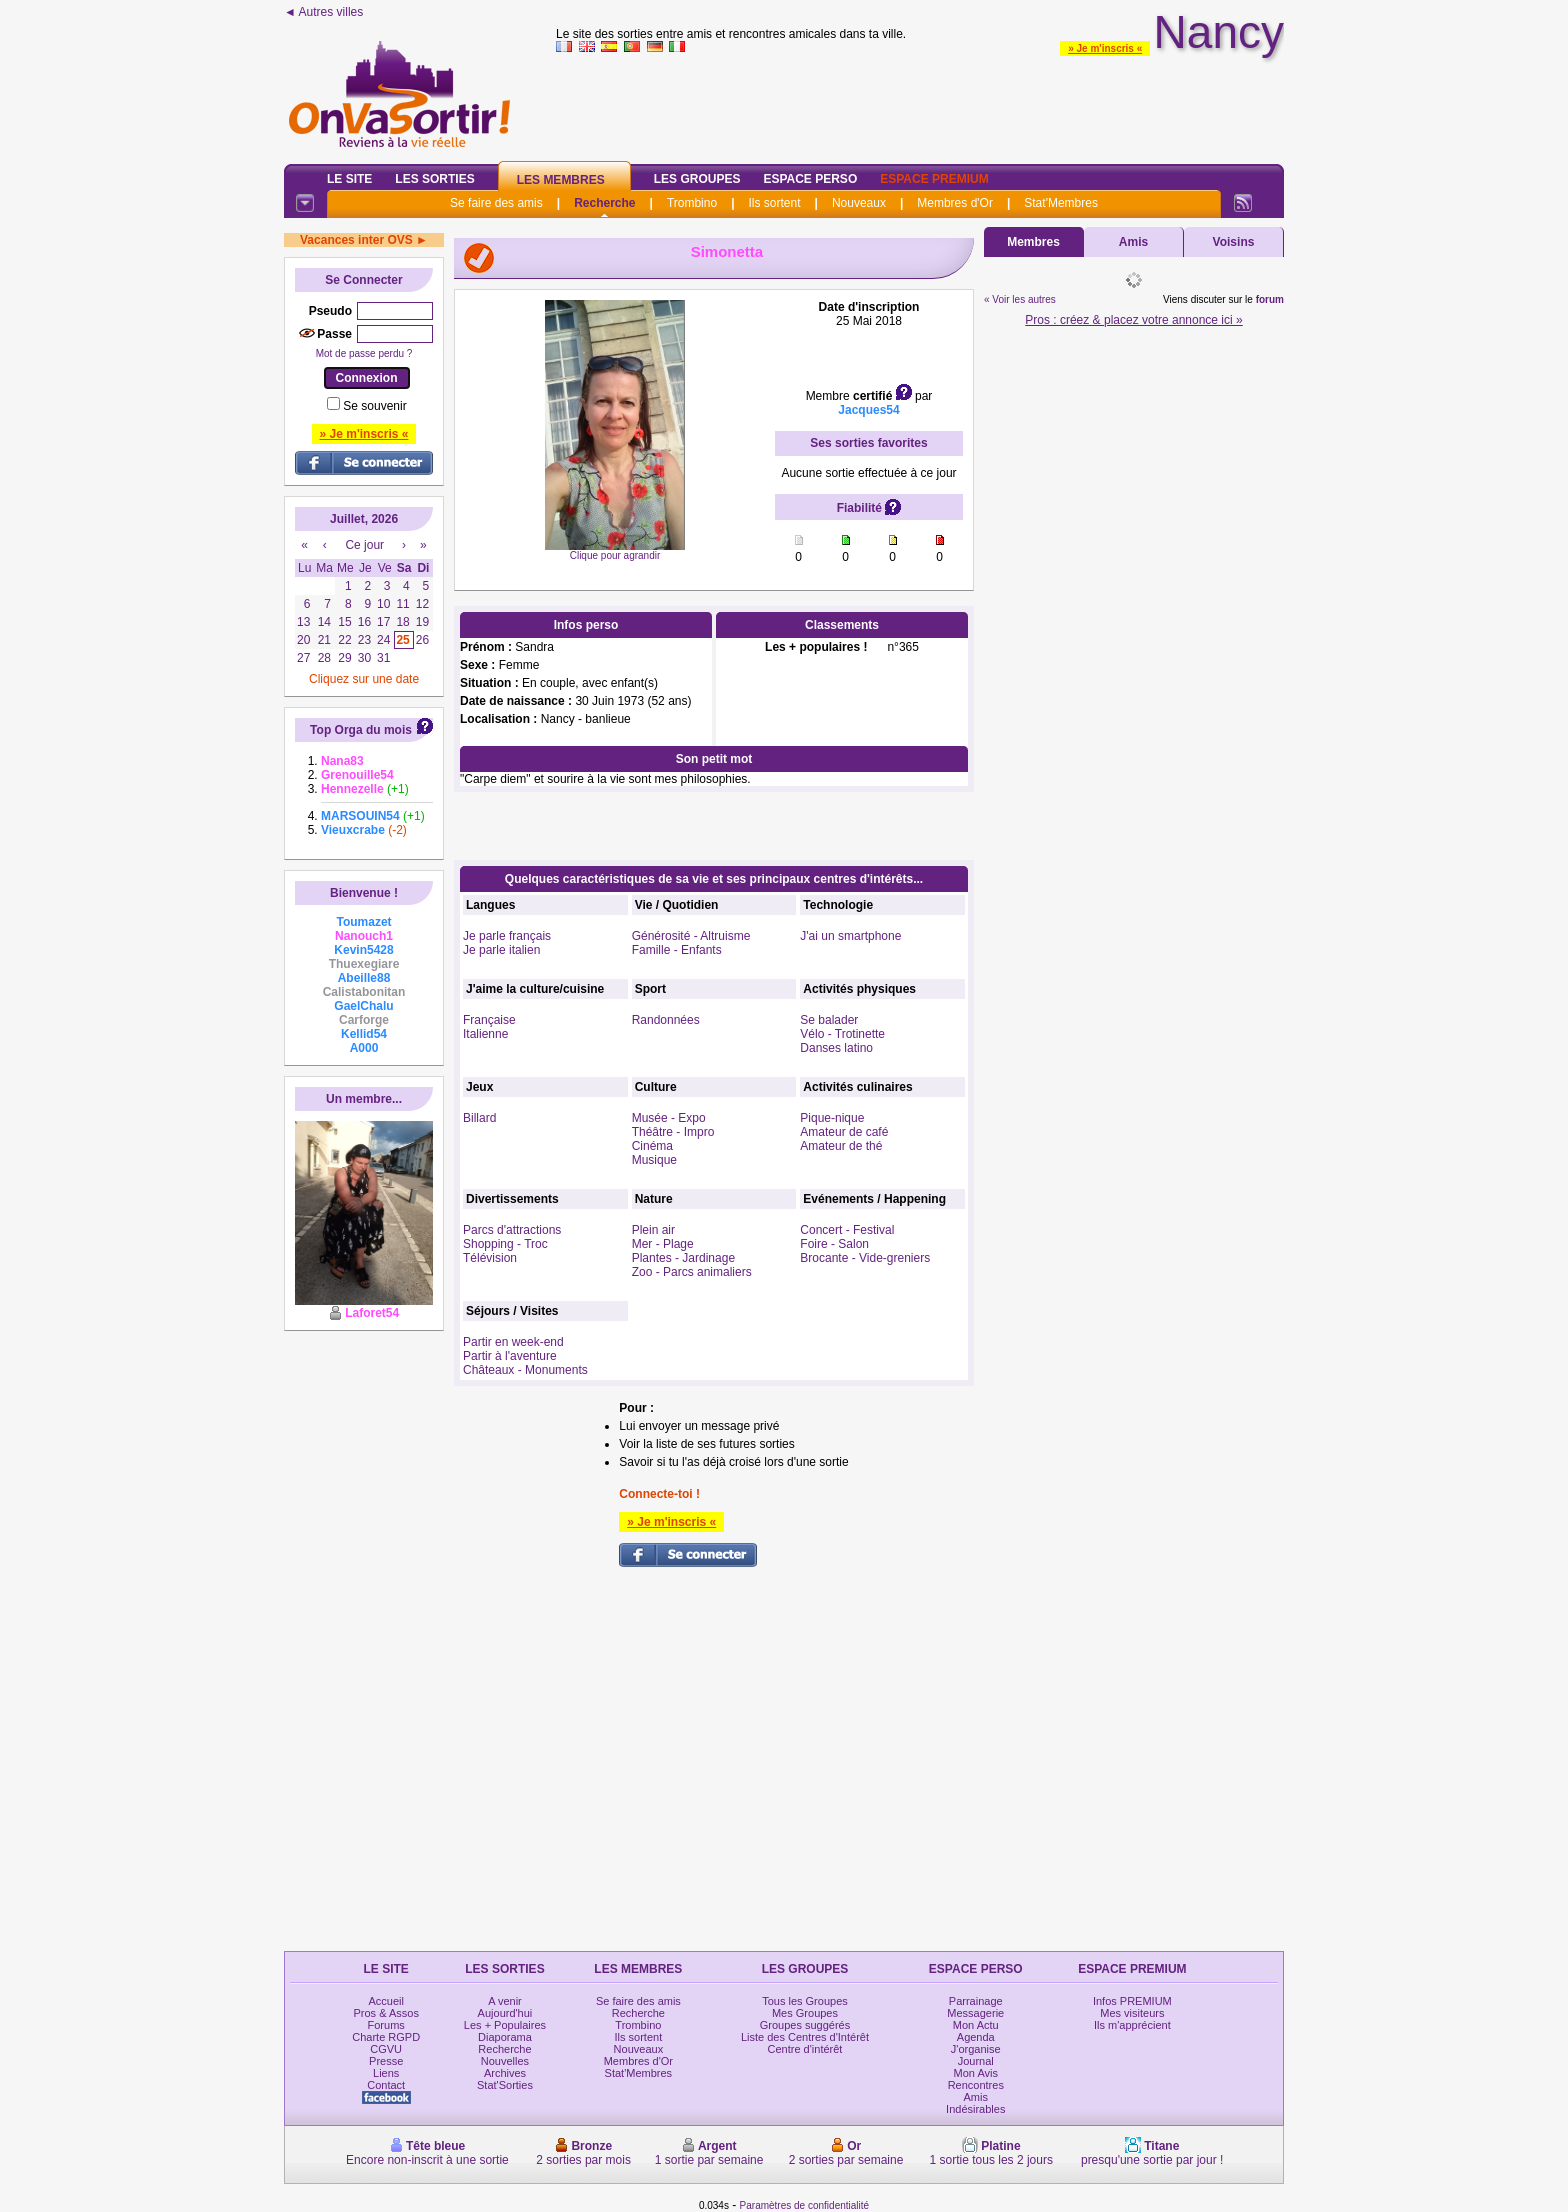 This screenshot has width=1568, height=2212. I want to click on Foire - Salon, so click(834, 1244).